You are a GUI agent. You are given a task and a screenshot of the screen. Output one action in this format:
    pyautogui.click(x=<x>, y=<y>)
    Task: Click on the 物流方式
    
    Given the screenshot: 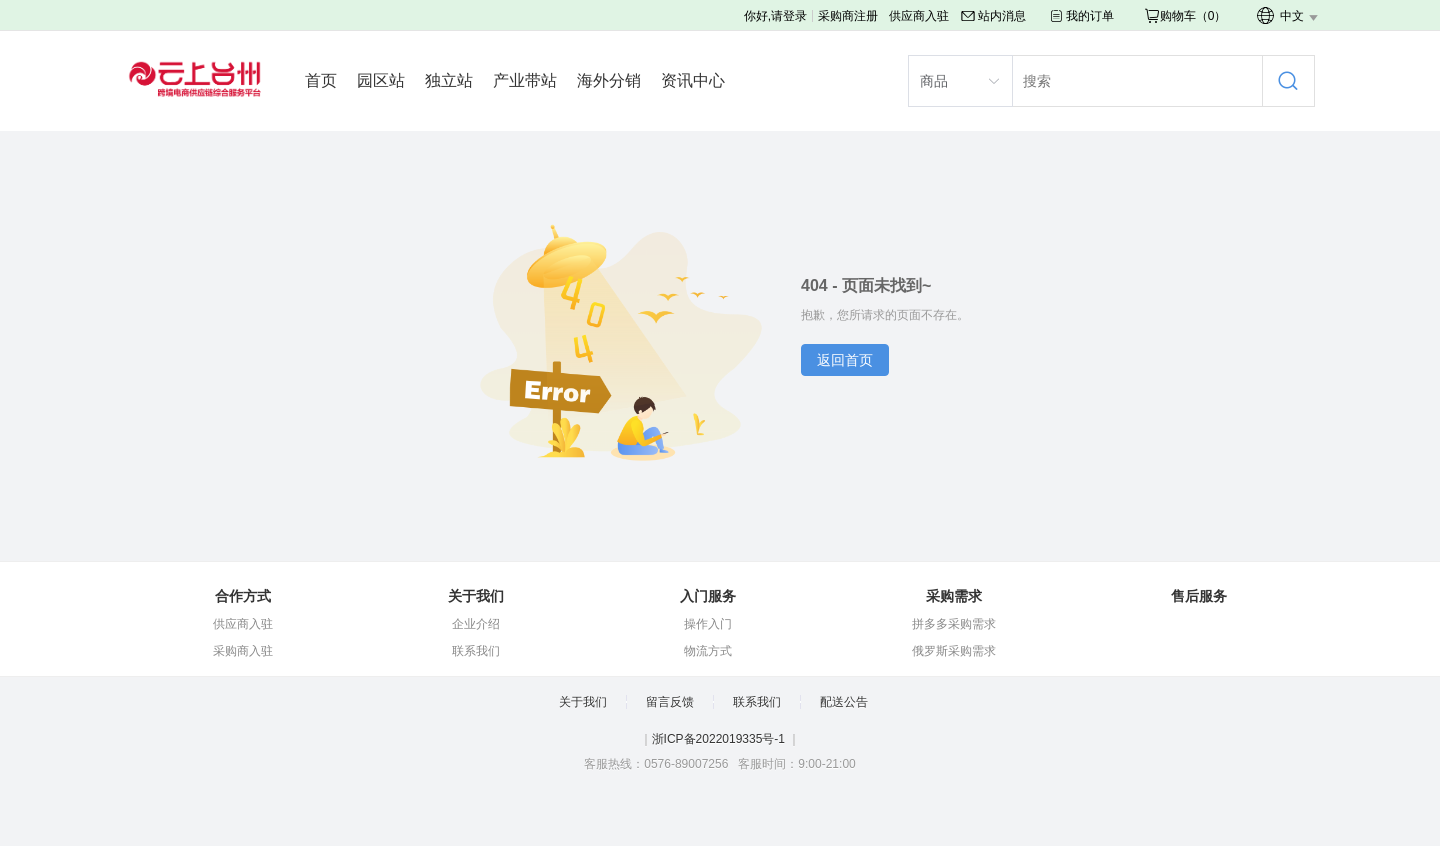 What is the action you would take?
    pyautogui.click(x=708, y=651)
    